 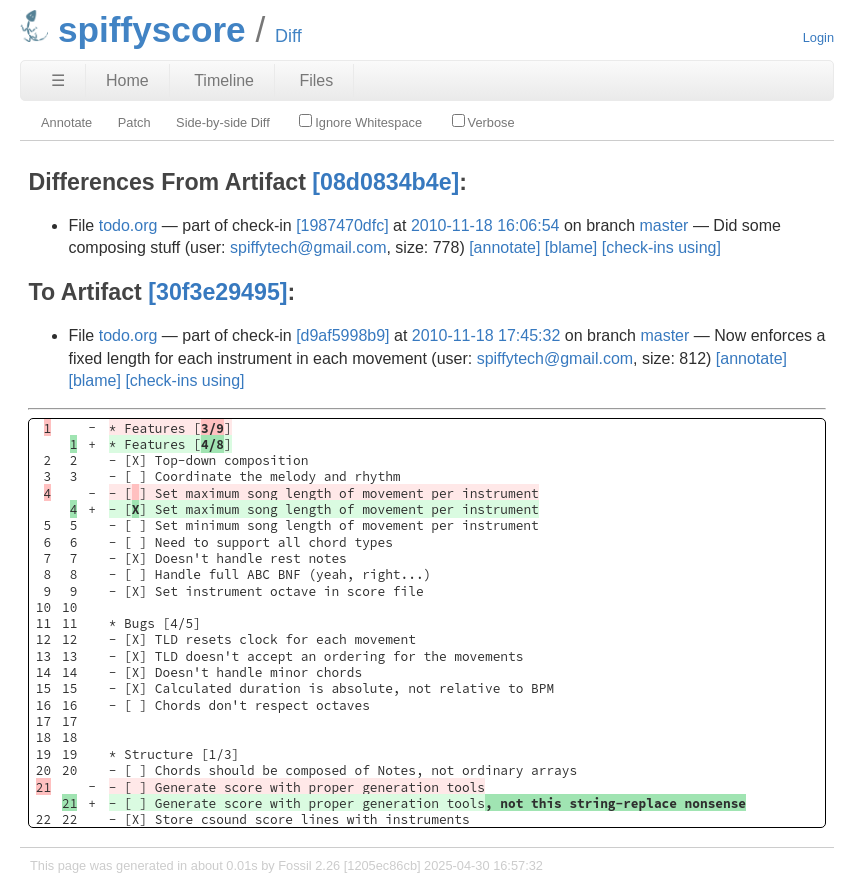 I want to click on Patch, so click(x=134, y=122).